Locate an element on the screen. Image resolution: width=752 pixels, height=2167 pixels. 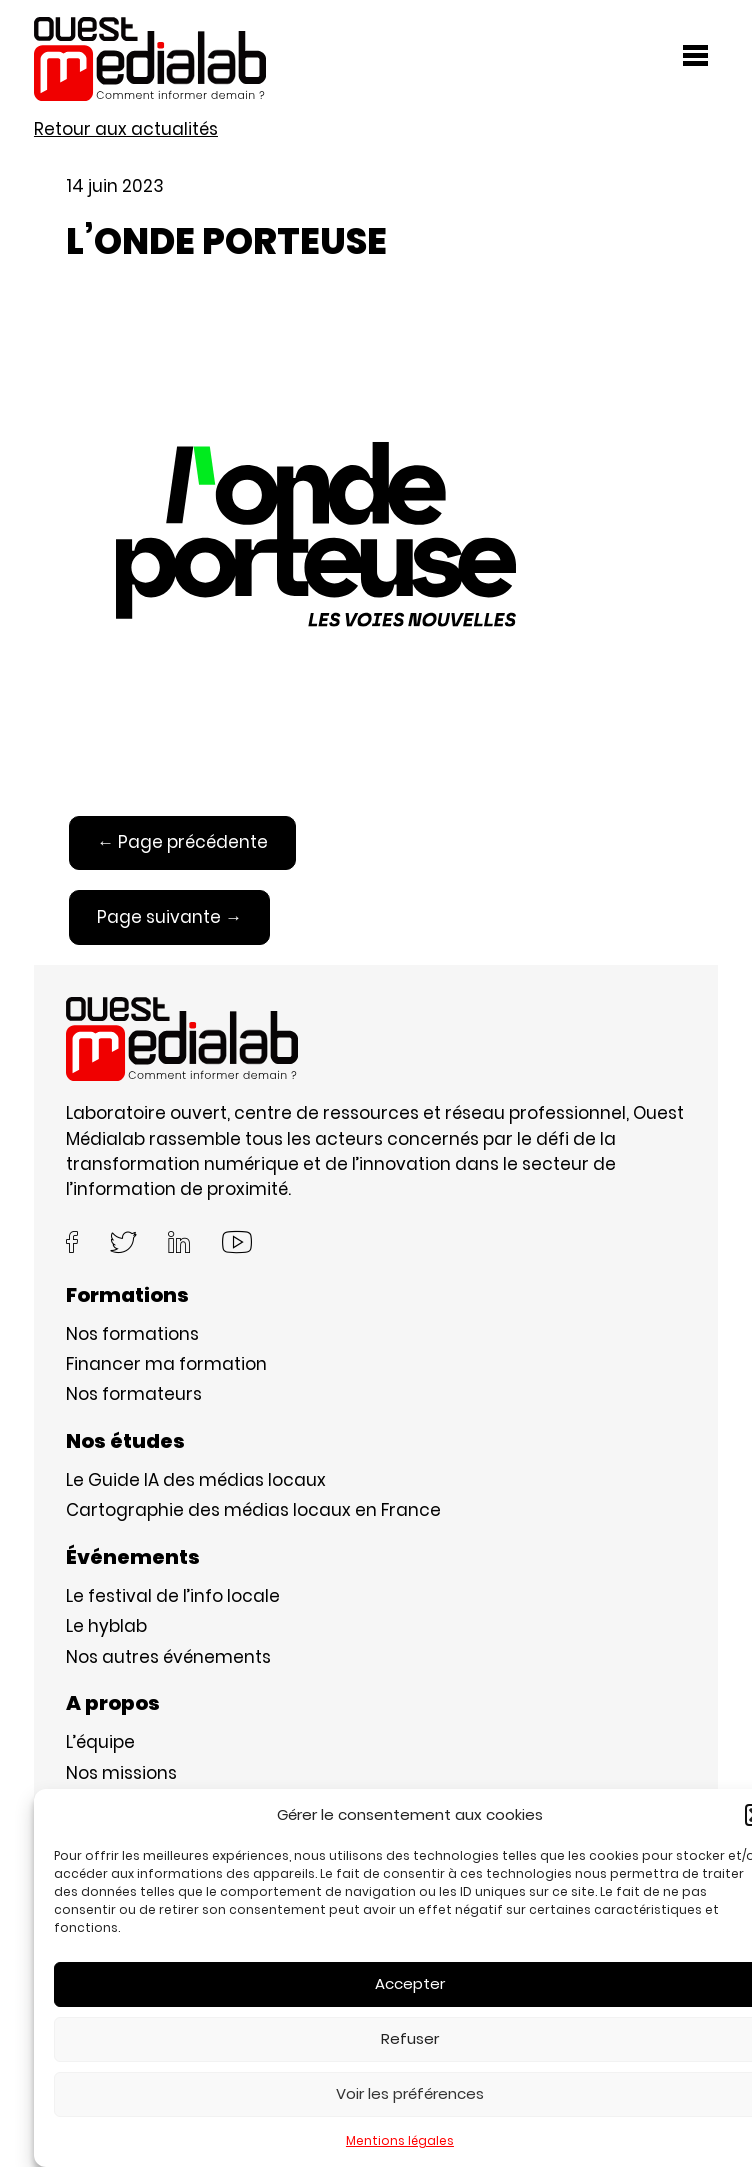
Financer ma formation is located at coordinates (166, 1364).